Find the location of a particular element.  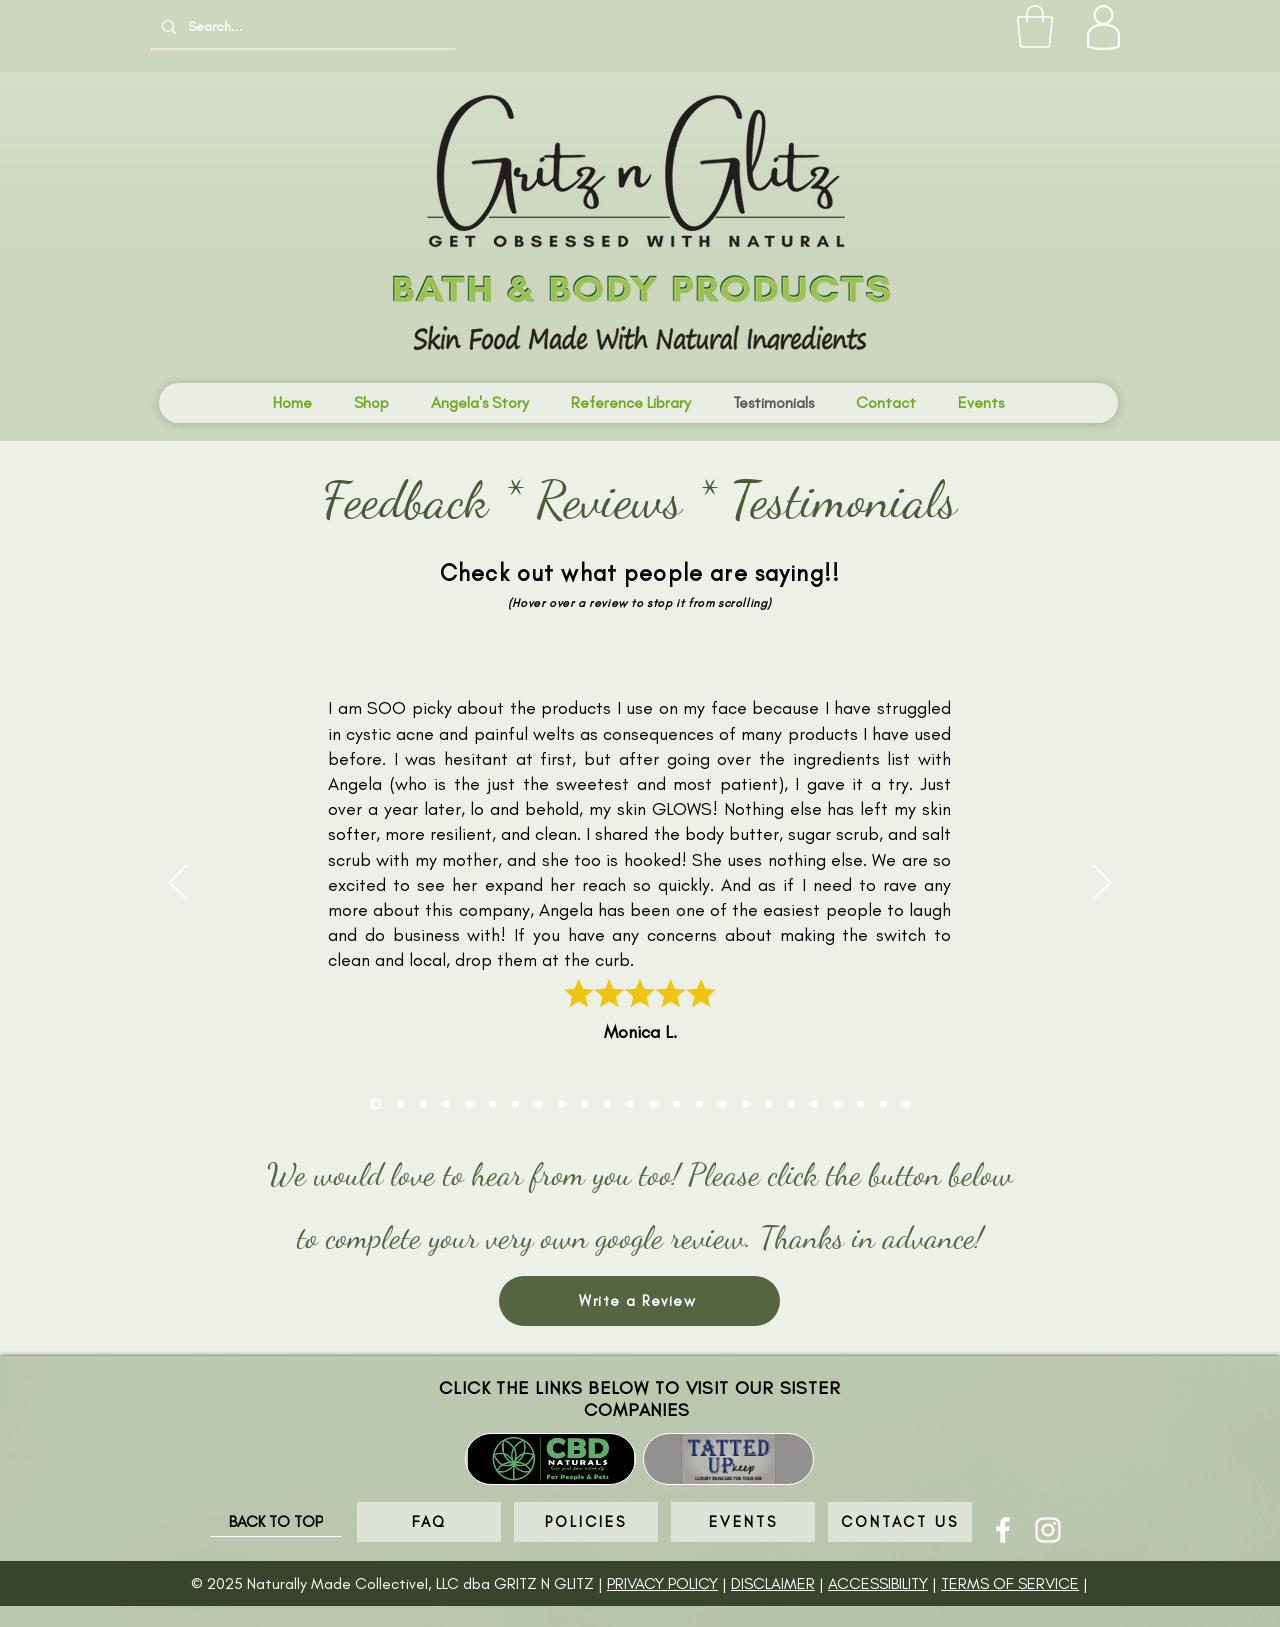

[Previous] is located at coordinates (178, 884).